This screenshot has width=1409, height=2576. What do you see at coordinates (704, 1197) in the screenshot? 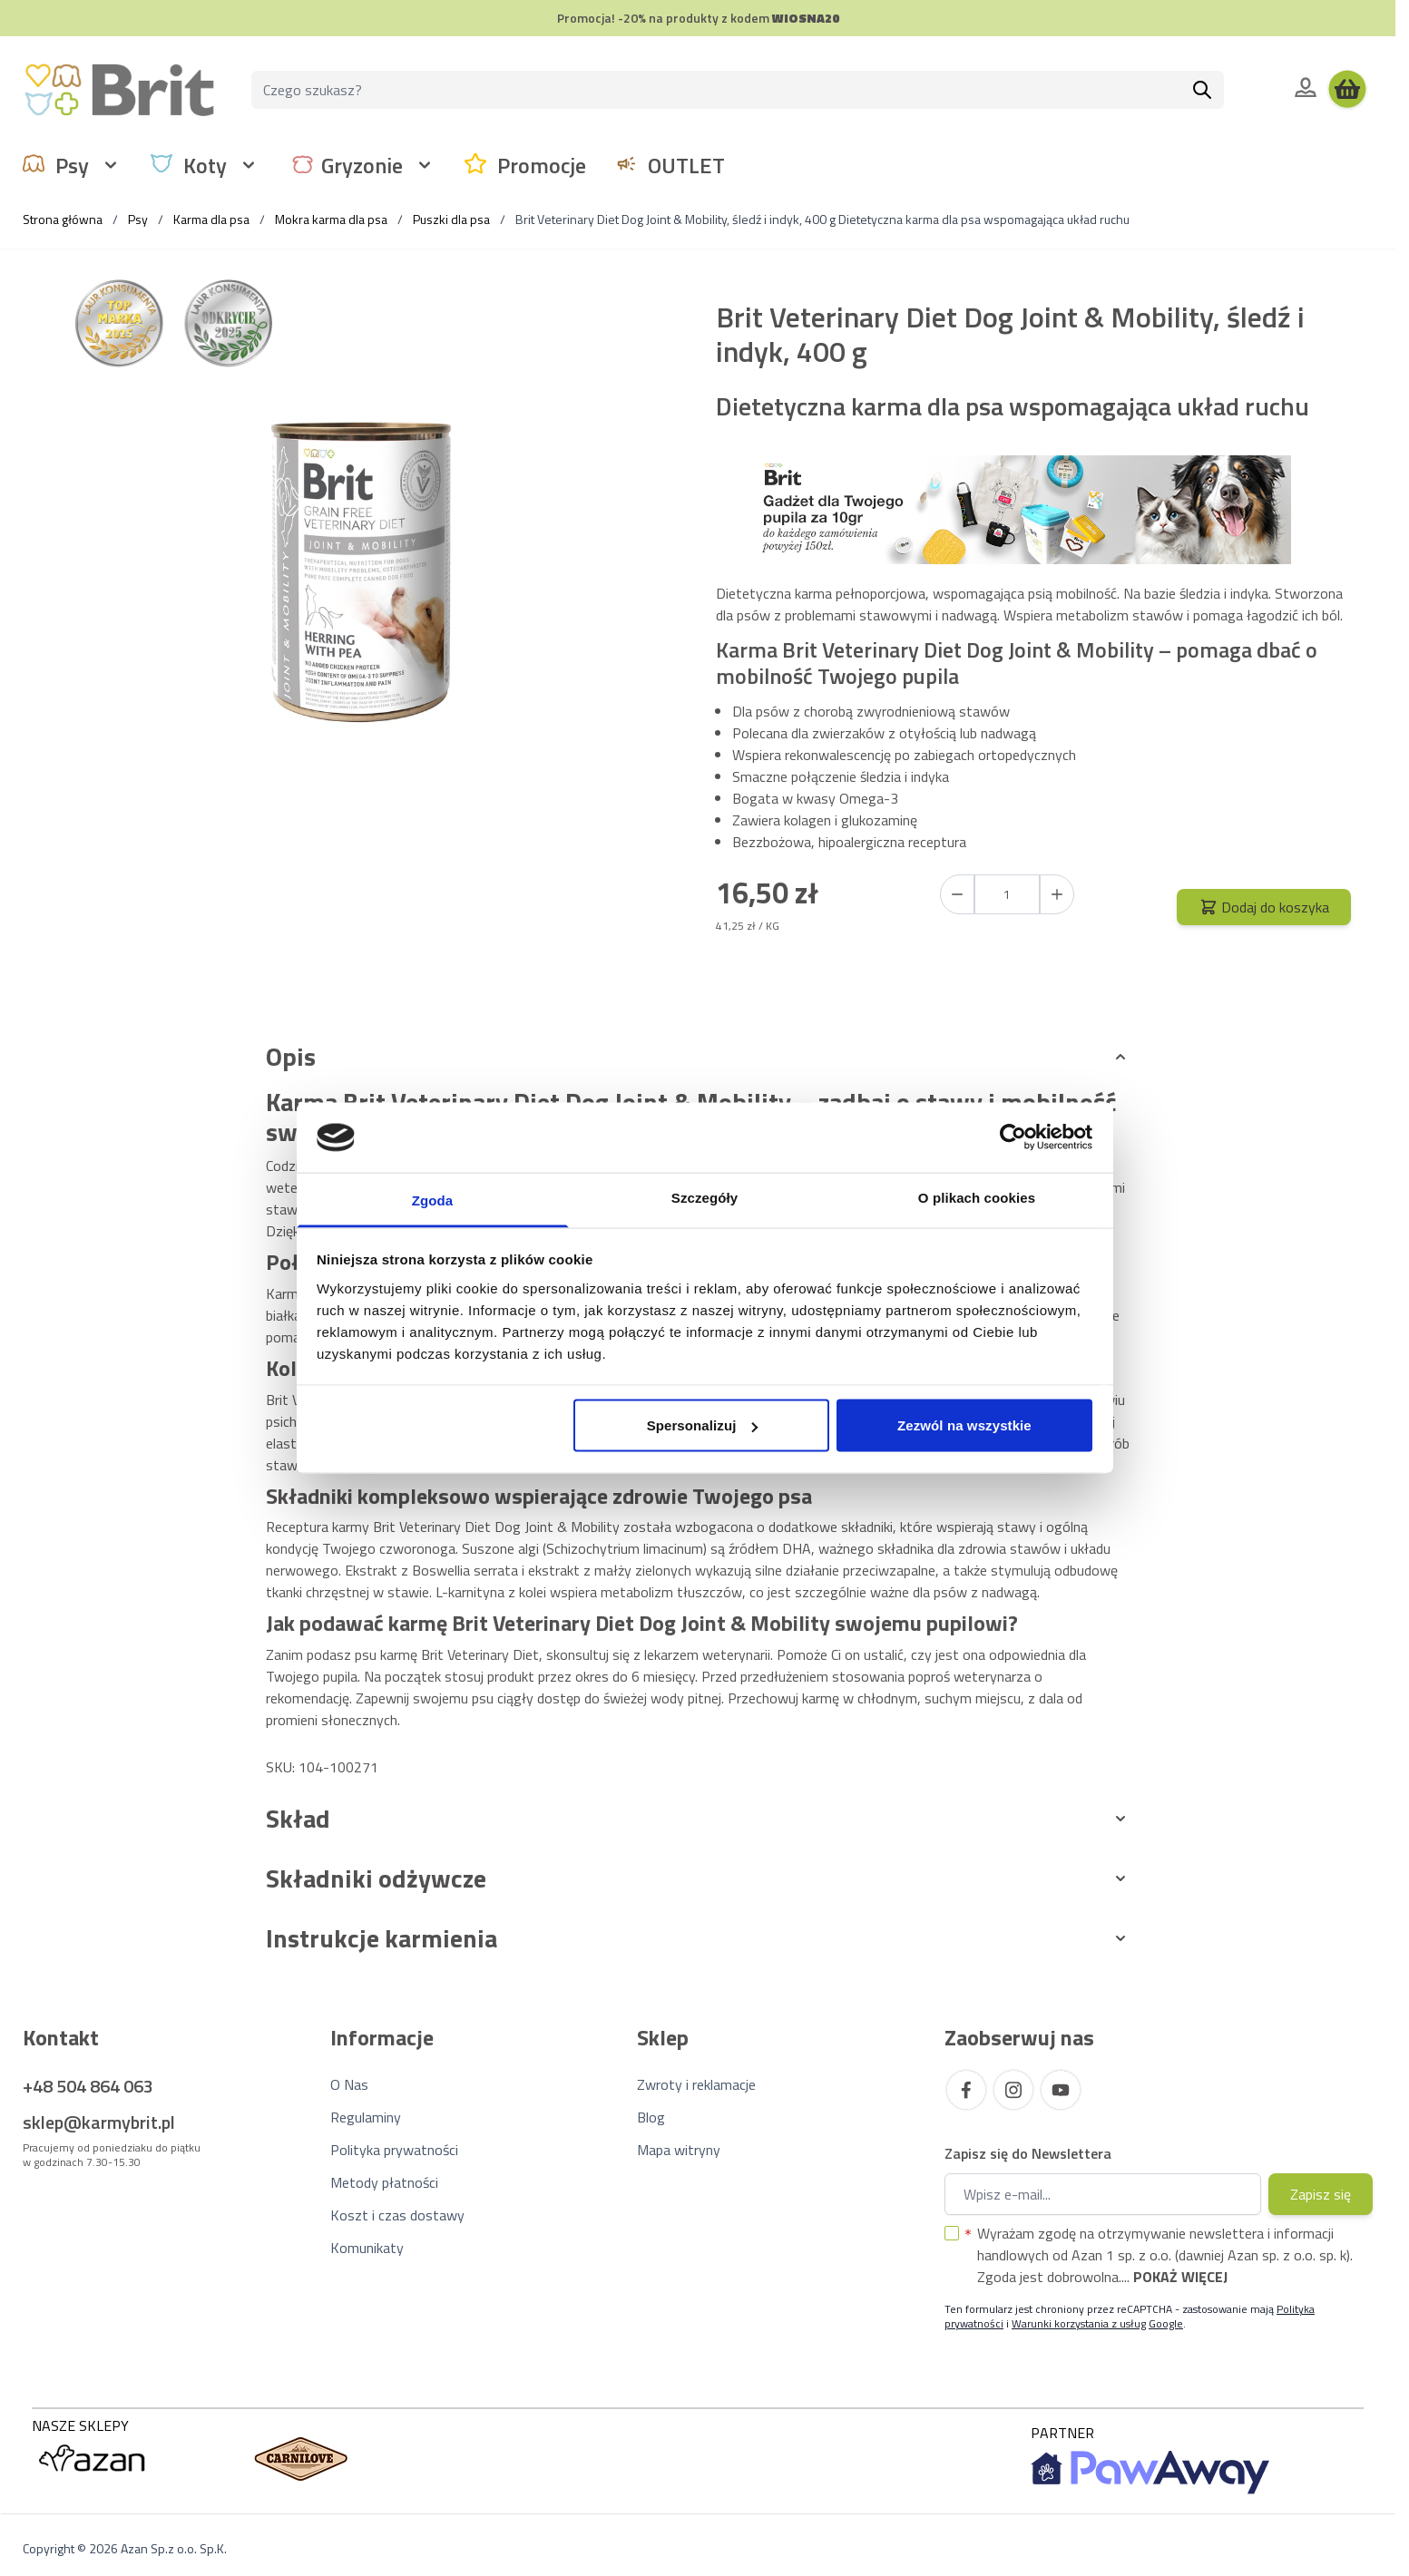
I see `Szczegóły [tab]` at bounding box center [704, 1197].